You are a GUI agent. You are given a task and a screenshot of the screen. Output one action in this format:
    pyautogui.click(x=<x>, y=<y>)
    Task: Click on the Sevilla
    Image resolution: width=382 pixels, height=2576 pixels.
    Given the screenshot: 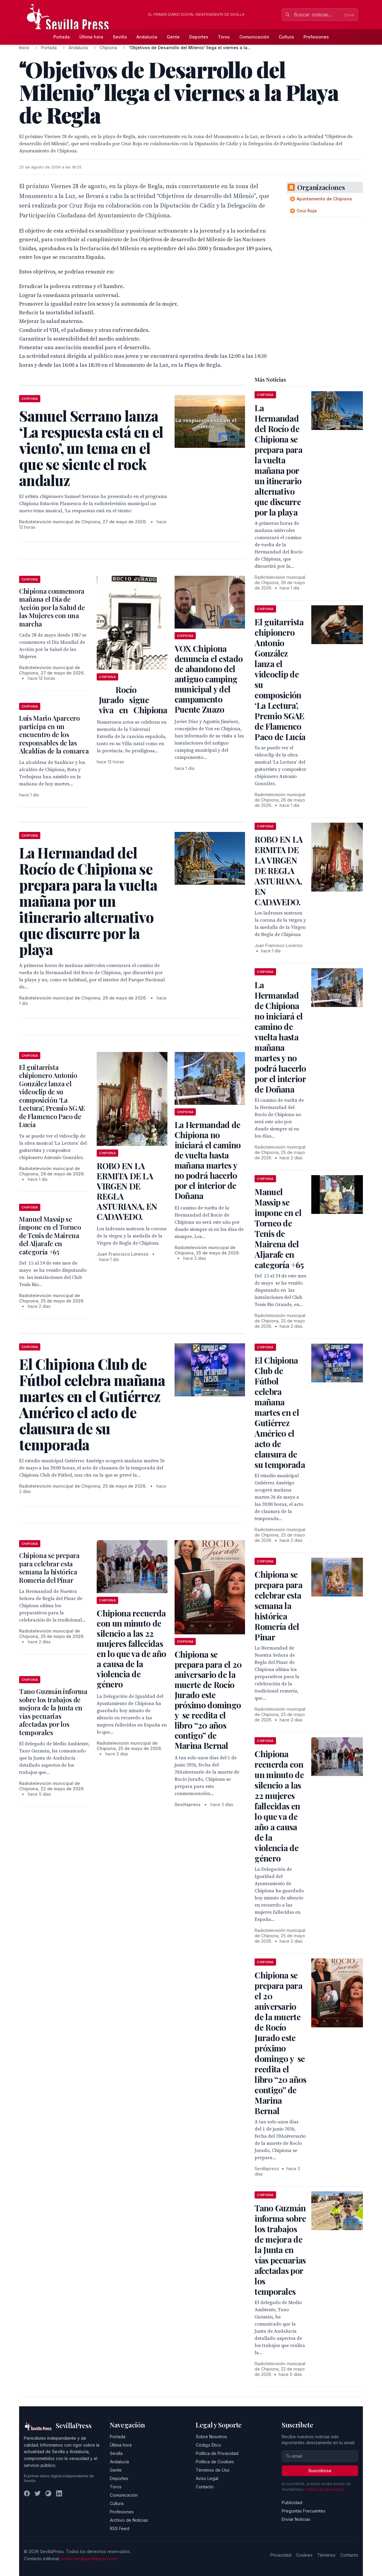 What is the action you would take?
    pyautogui.click(x=120, y=36)
    